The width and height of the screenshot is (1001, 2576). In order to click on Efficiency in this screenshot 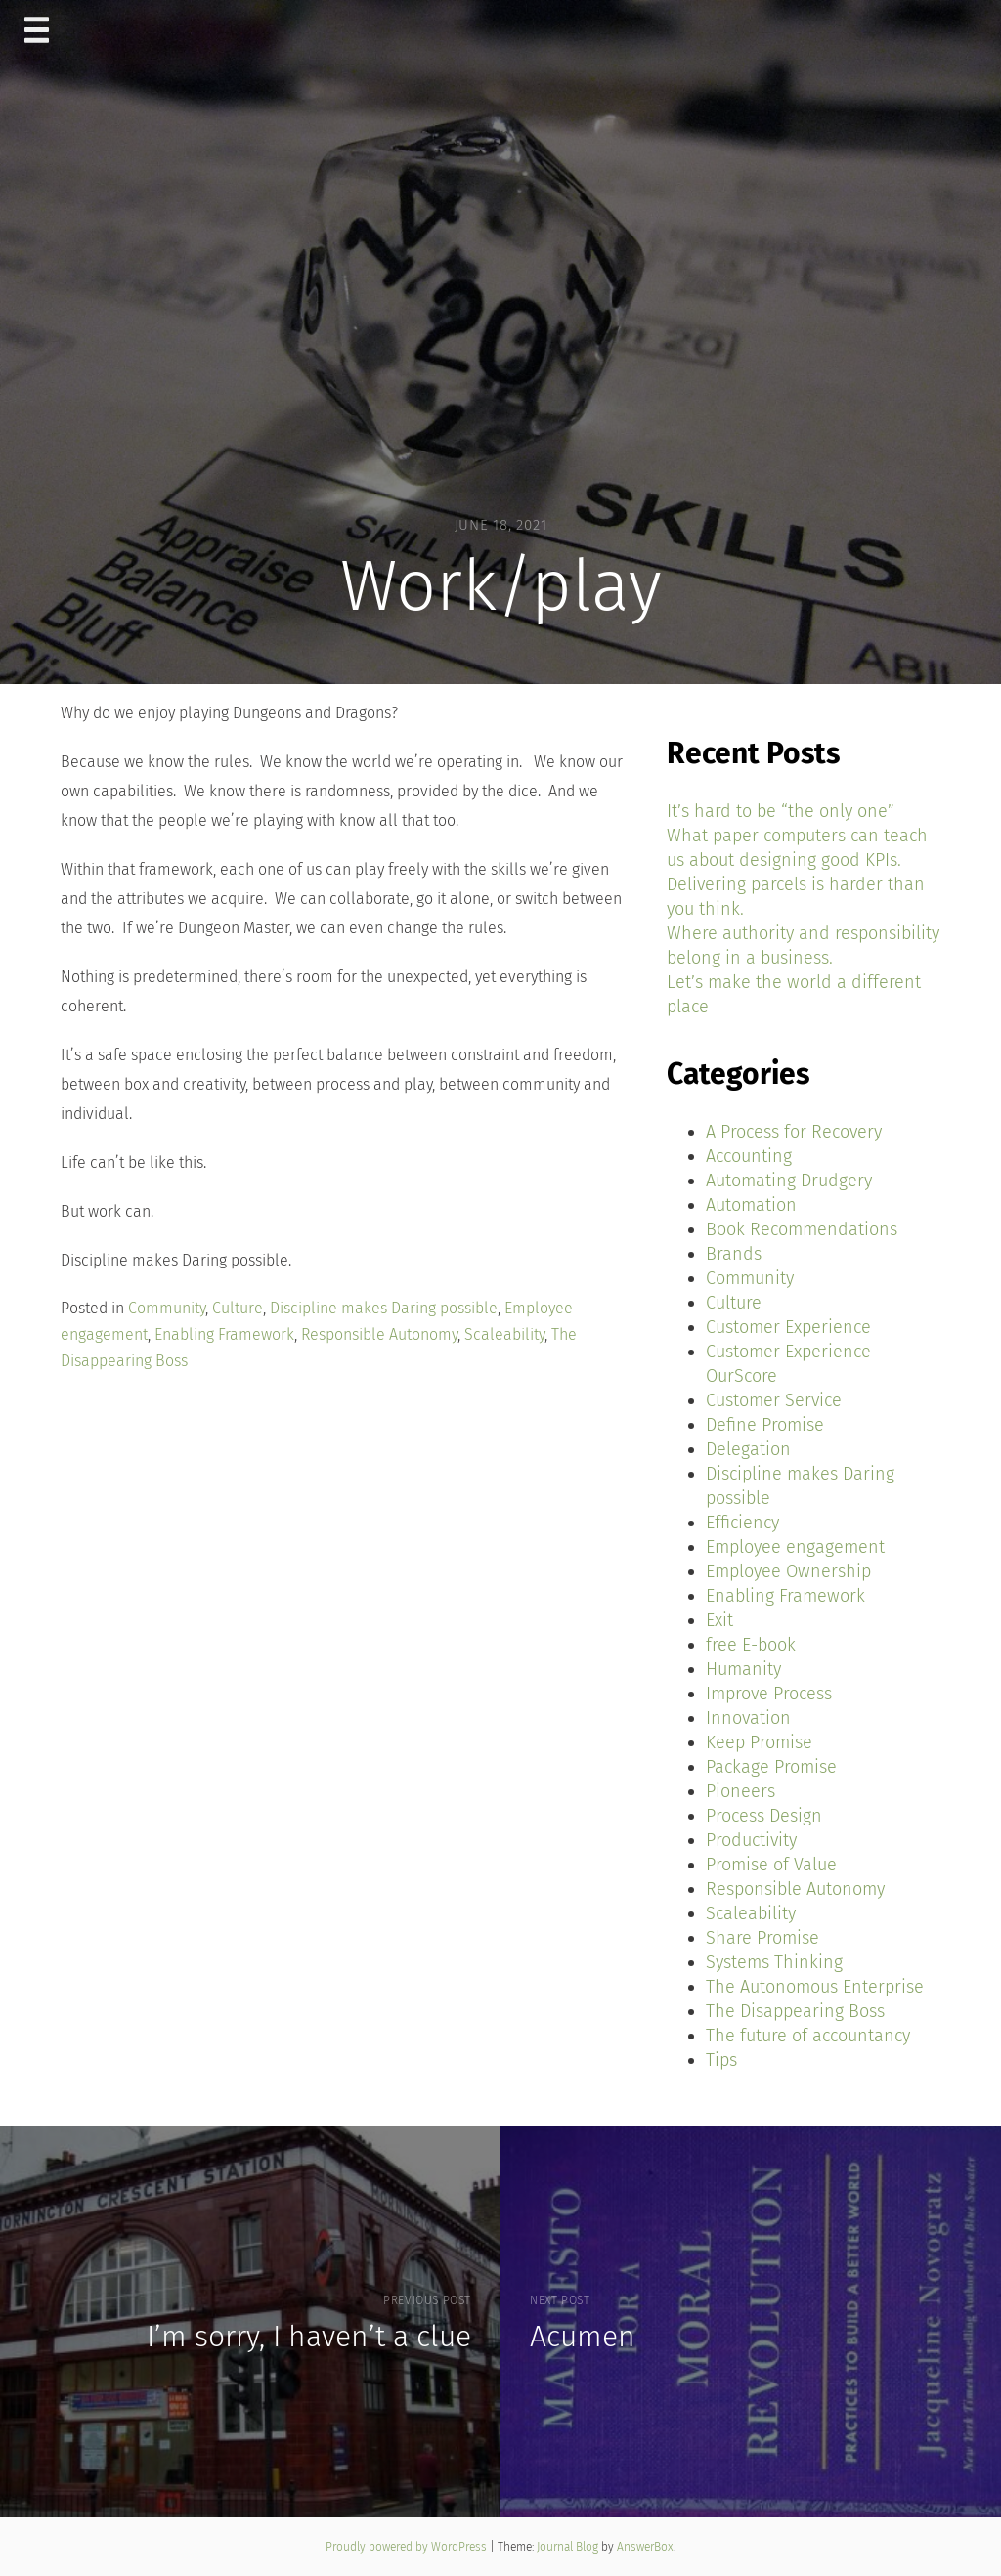, I will do `click(742, 1522)`.